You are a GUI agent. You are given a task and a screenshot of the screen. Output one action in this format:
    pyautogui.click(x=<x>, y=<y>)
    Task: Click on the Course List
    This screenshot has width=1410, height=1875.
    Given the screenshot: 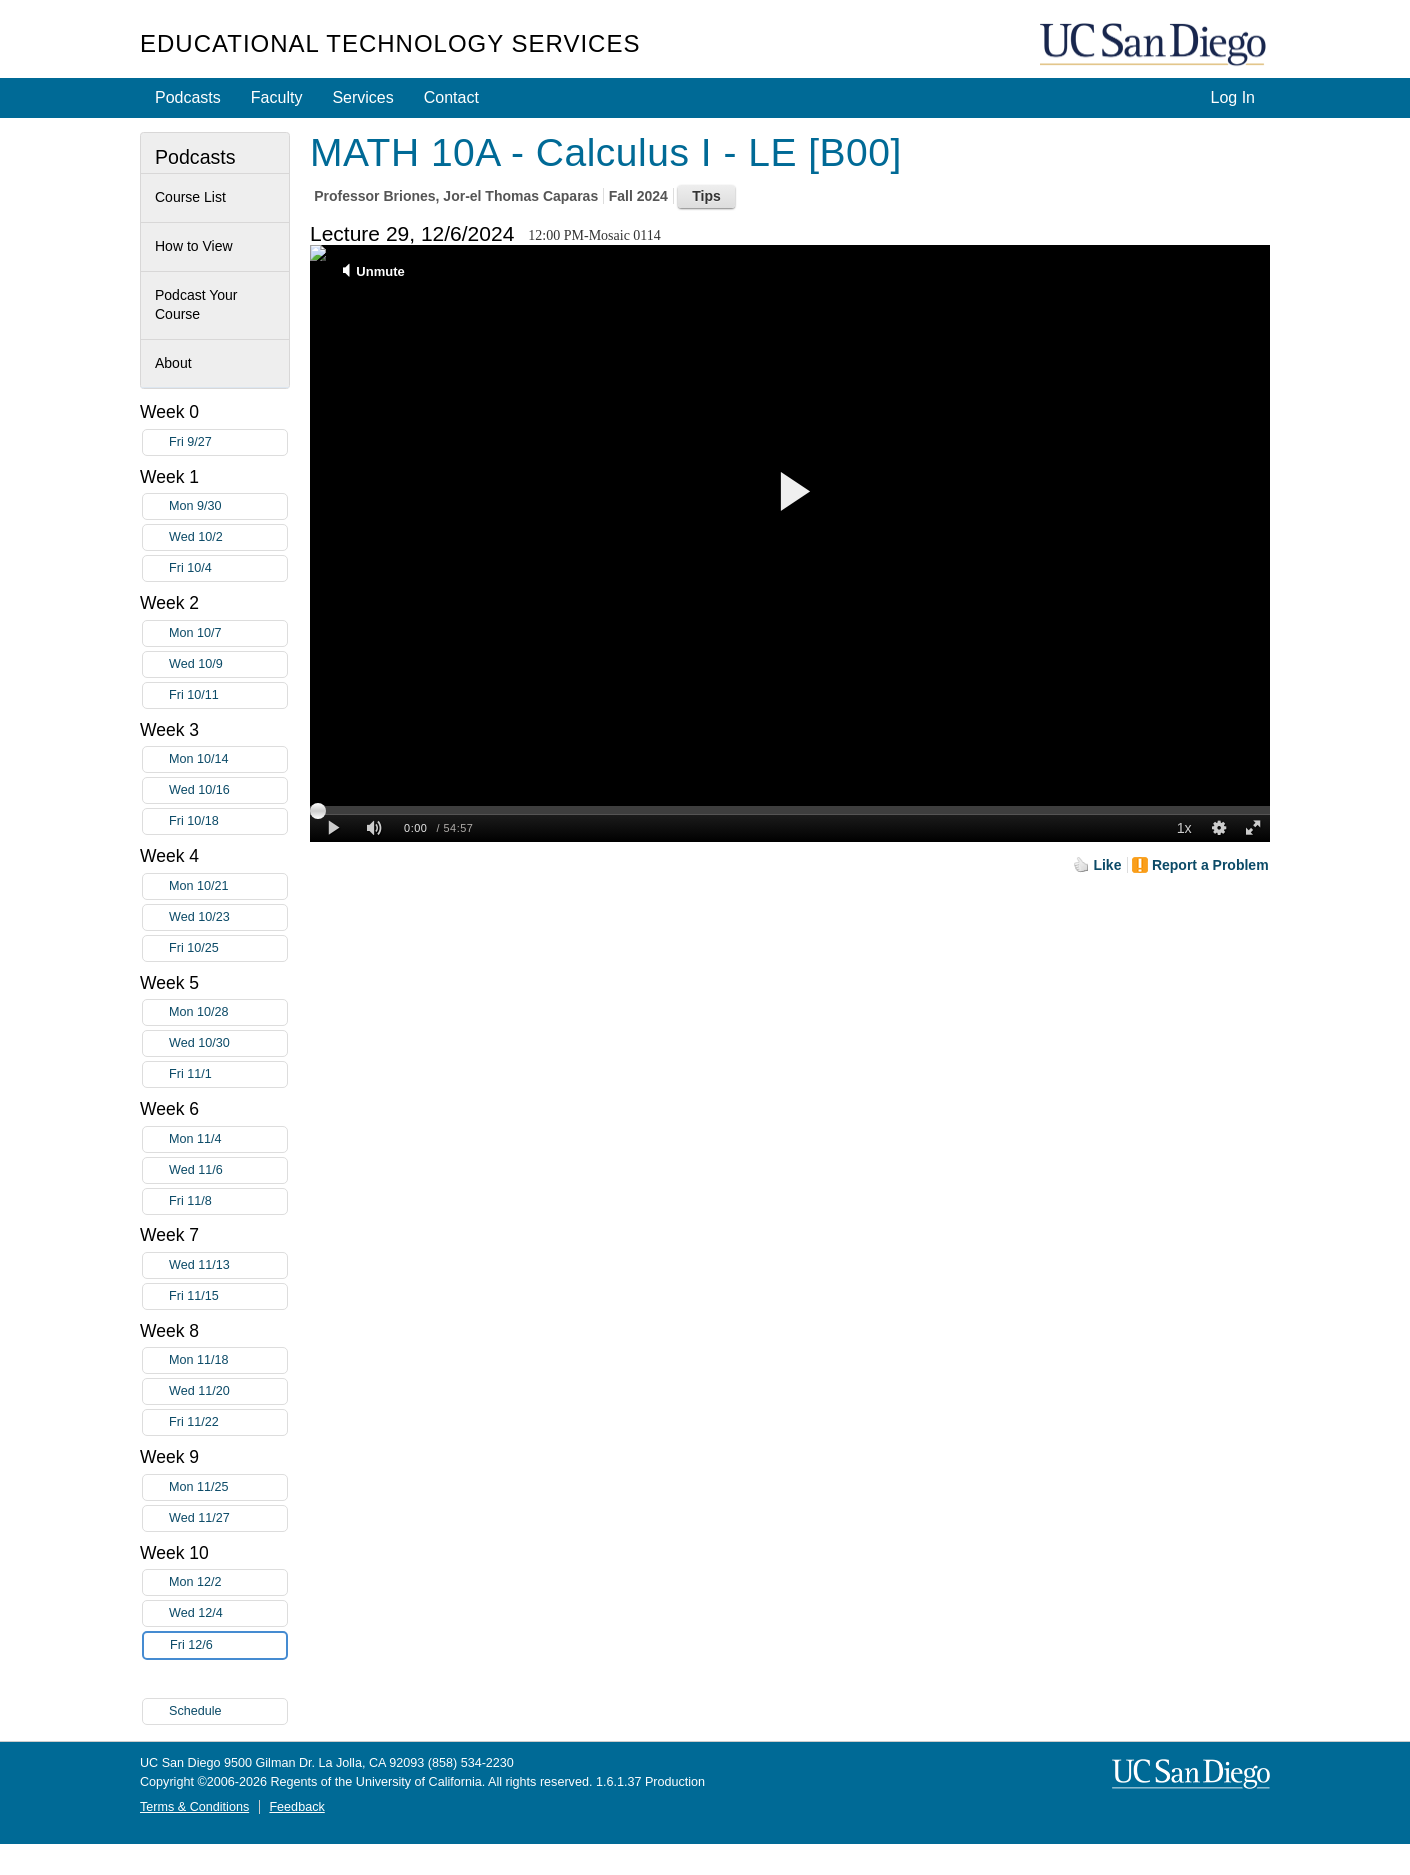 What is the action you would take?
    pyautogui.click(x=190, y=197)
    